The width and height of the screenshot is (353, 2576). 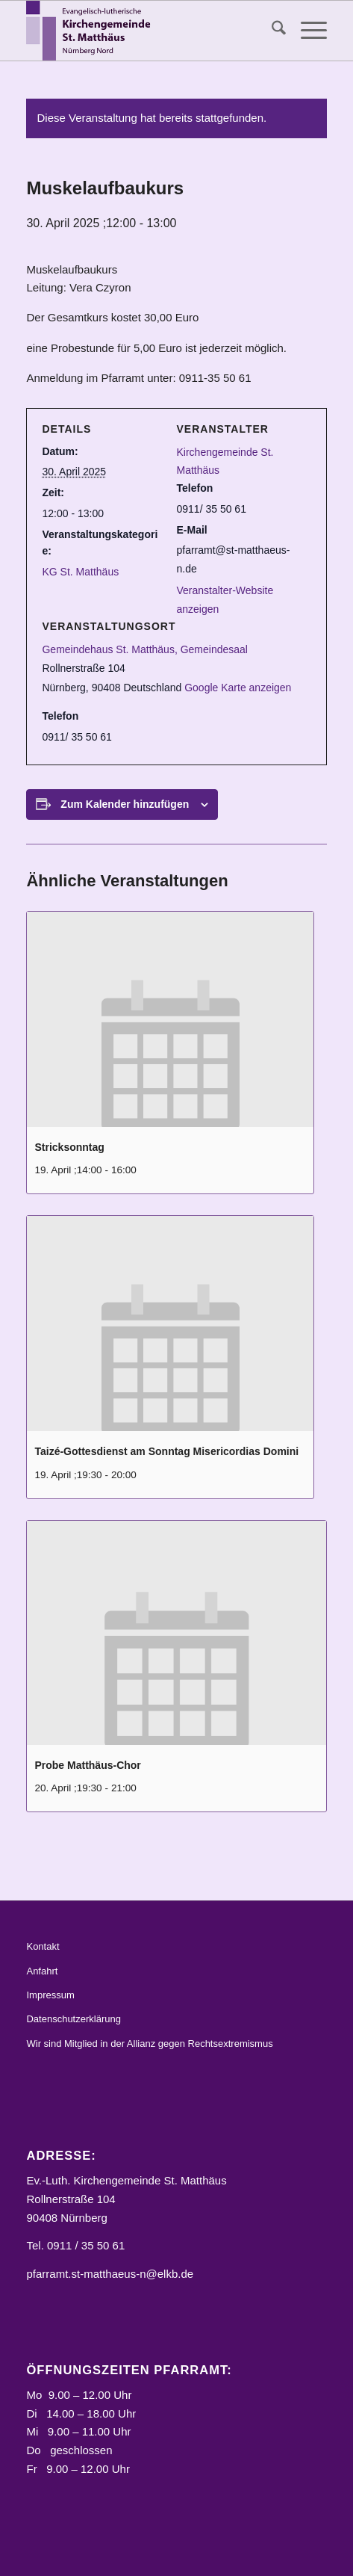 I want to click on Wir sind Mitglied in der Allianz gegen Rechtsextremismus, so click(x=149, y=2043).